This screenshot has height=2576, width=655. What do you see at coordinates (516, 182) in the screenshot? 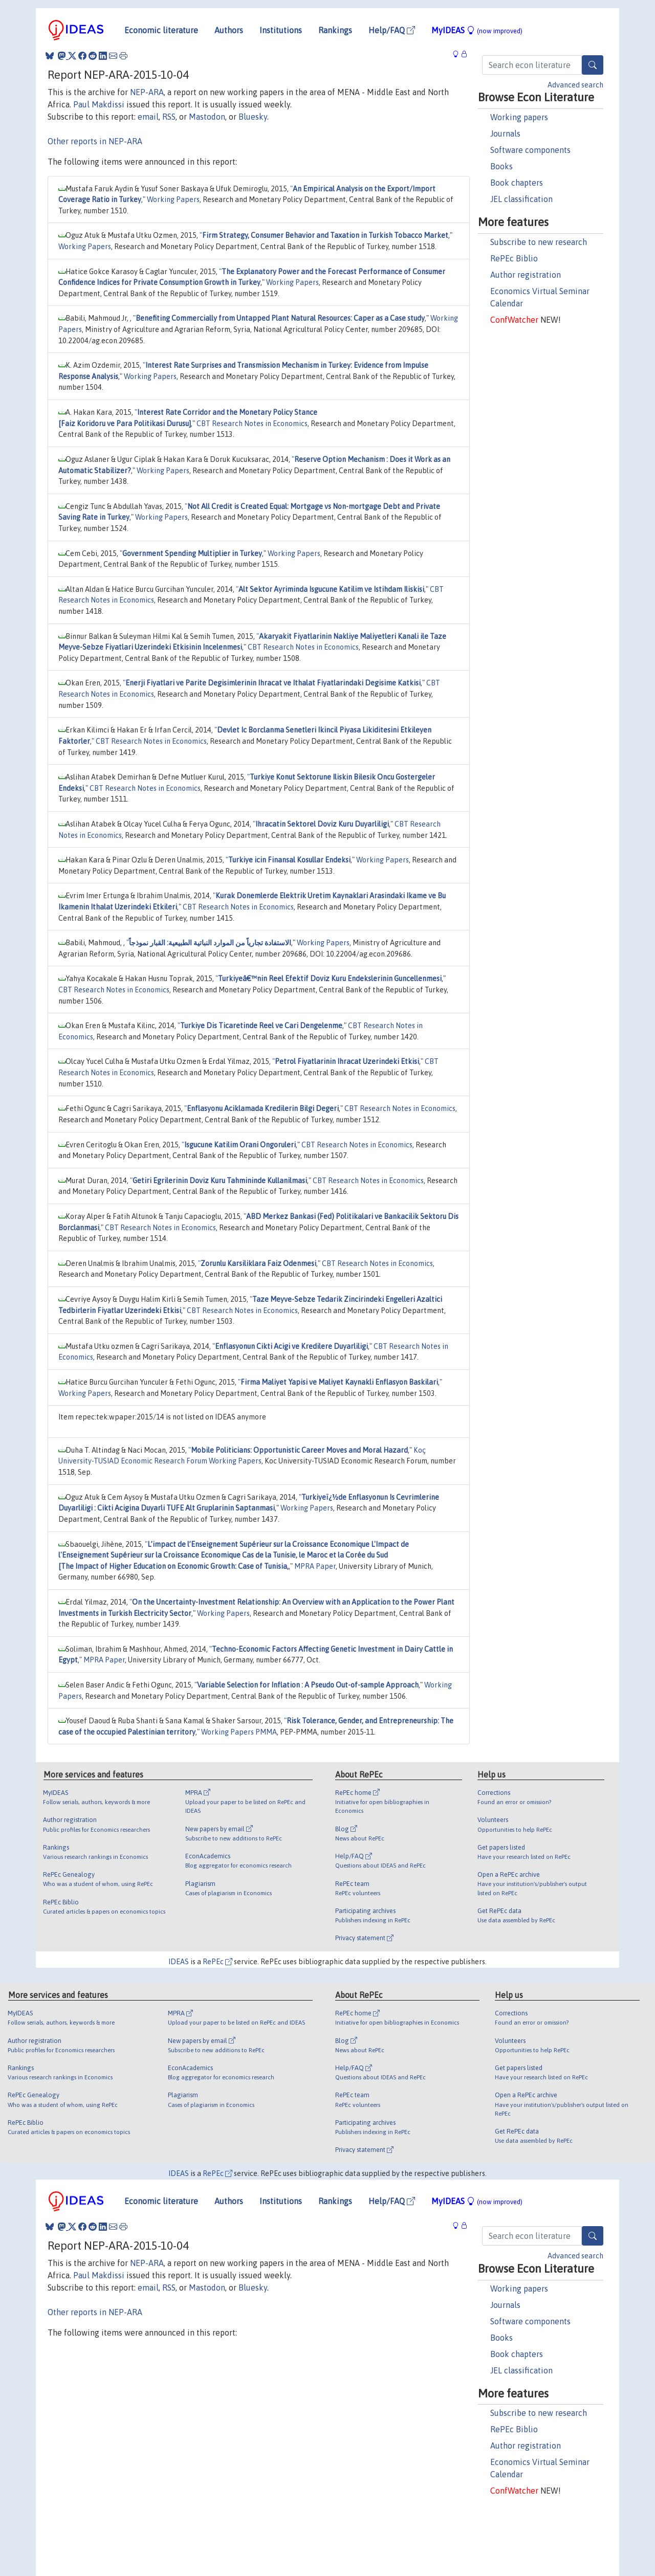
I see `Book chapters` at bounding box center [516, 182].